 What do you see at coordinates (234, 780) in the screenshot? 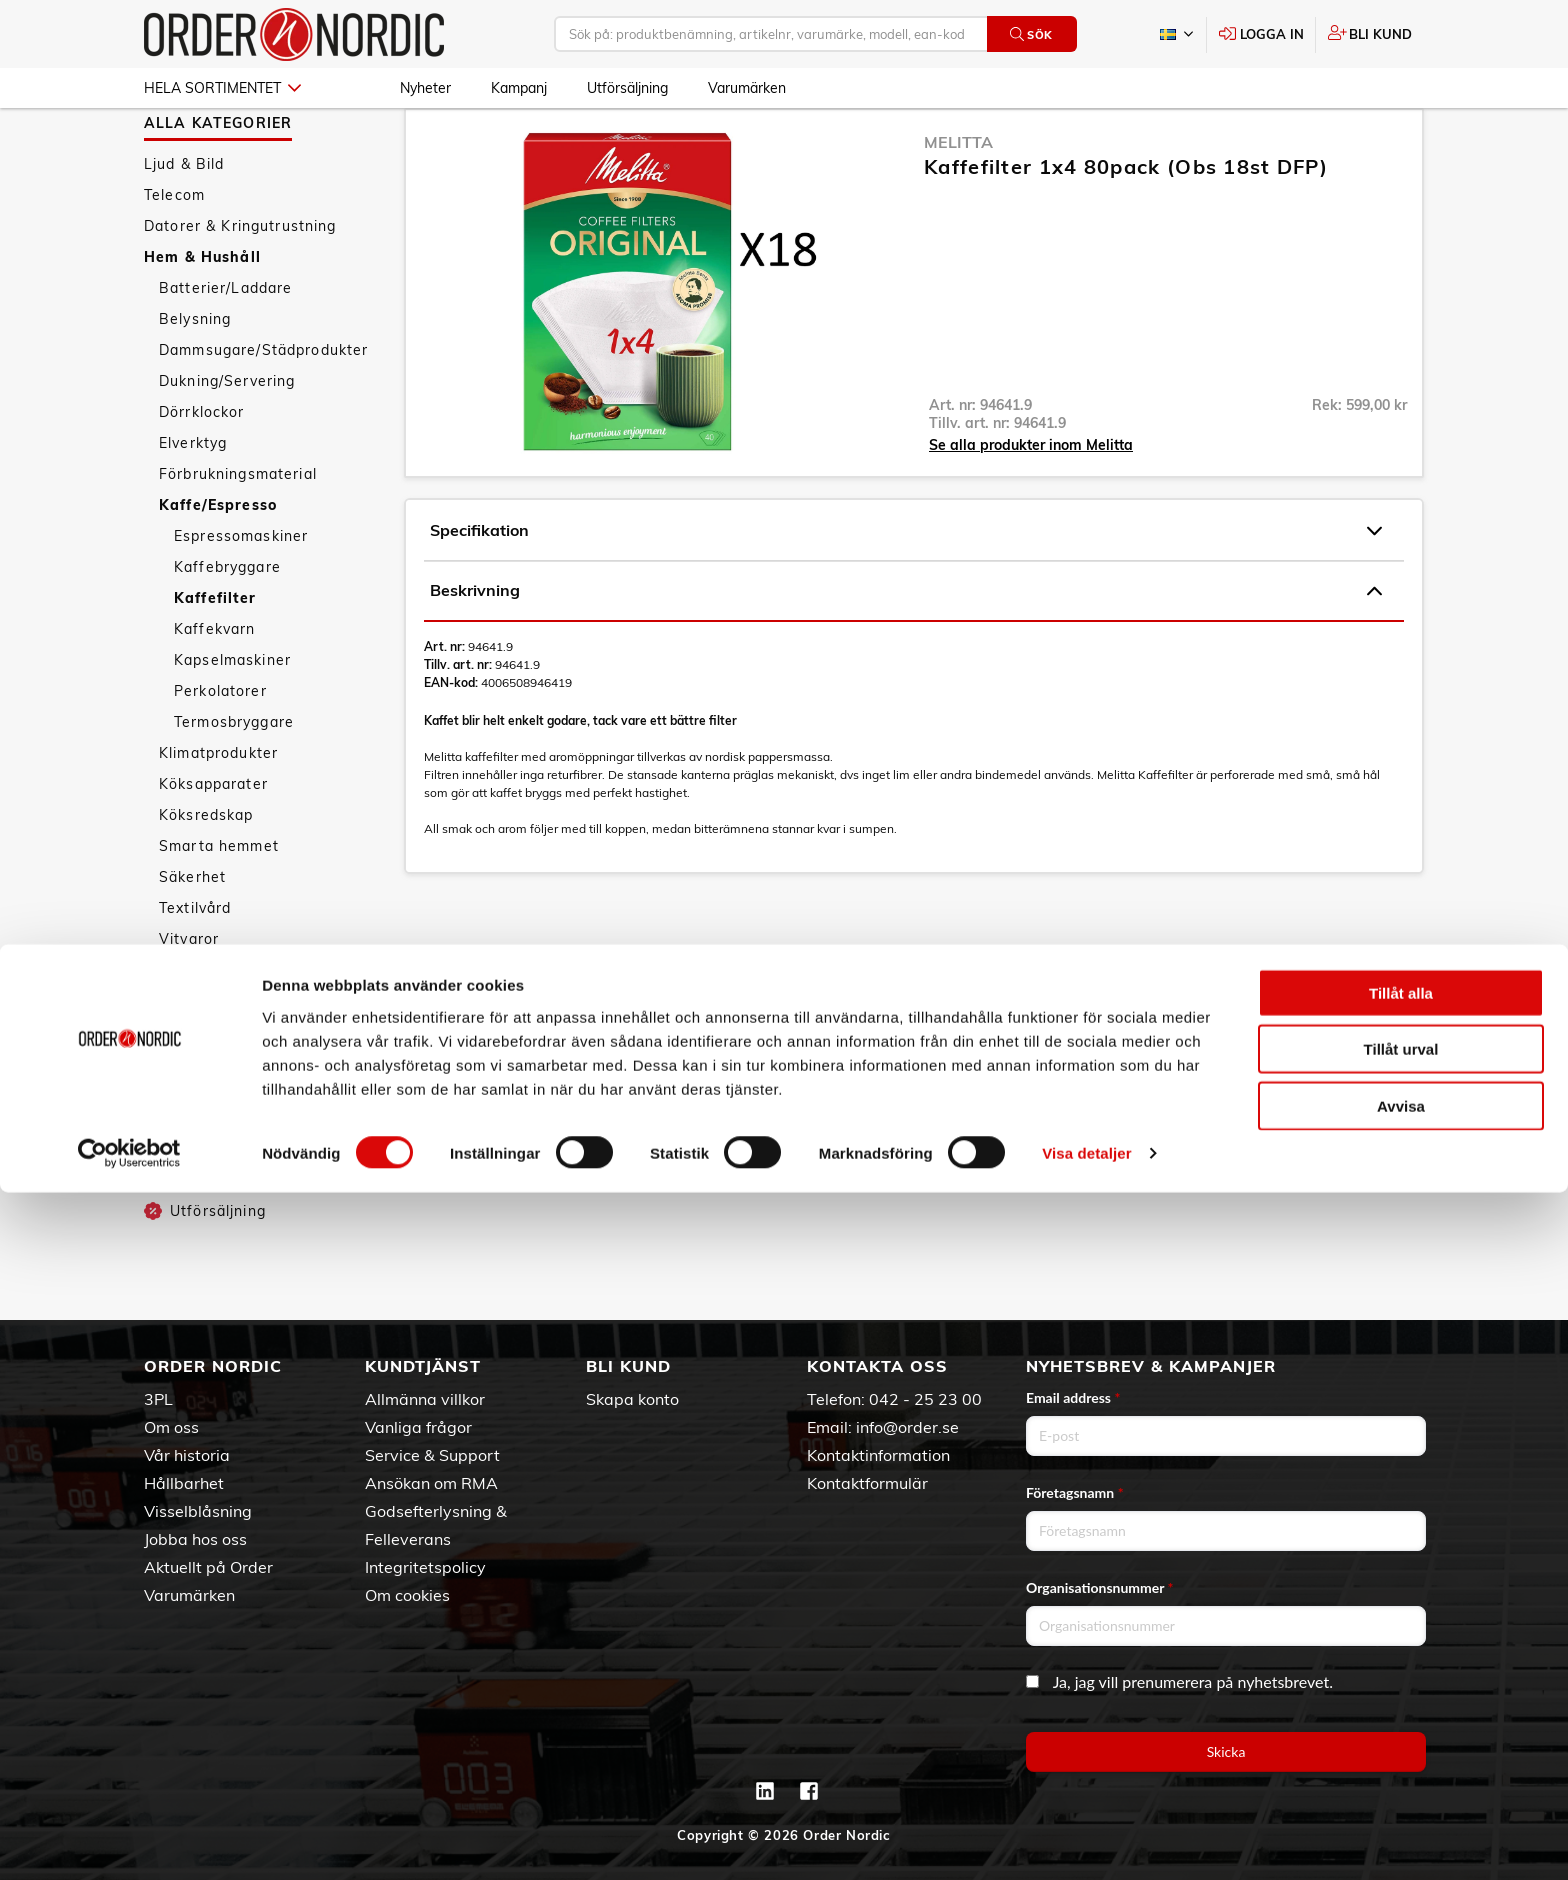
I see `Termosbryggare` at bounding box center [234, 780].